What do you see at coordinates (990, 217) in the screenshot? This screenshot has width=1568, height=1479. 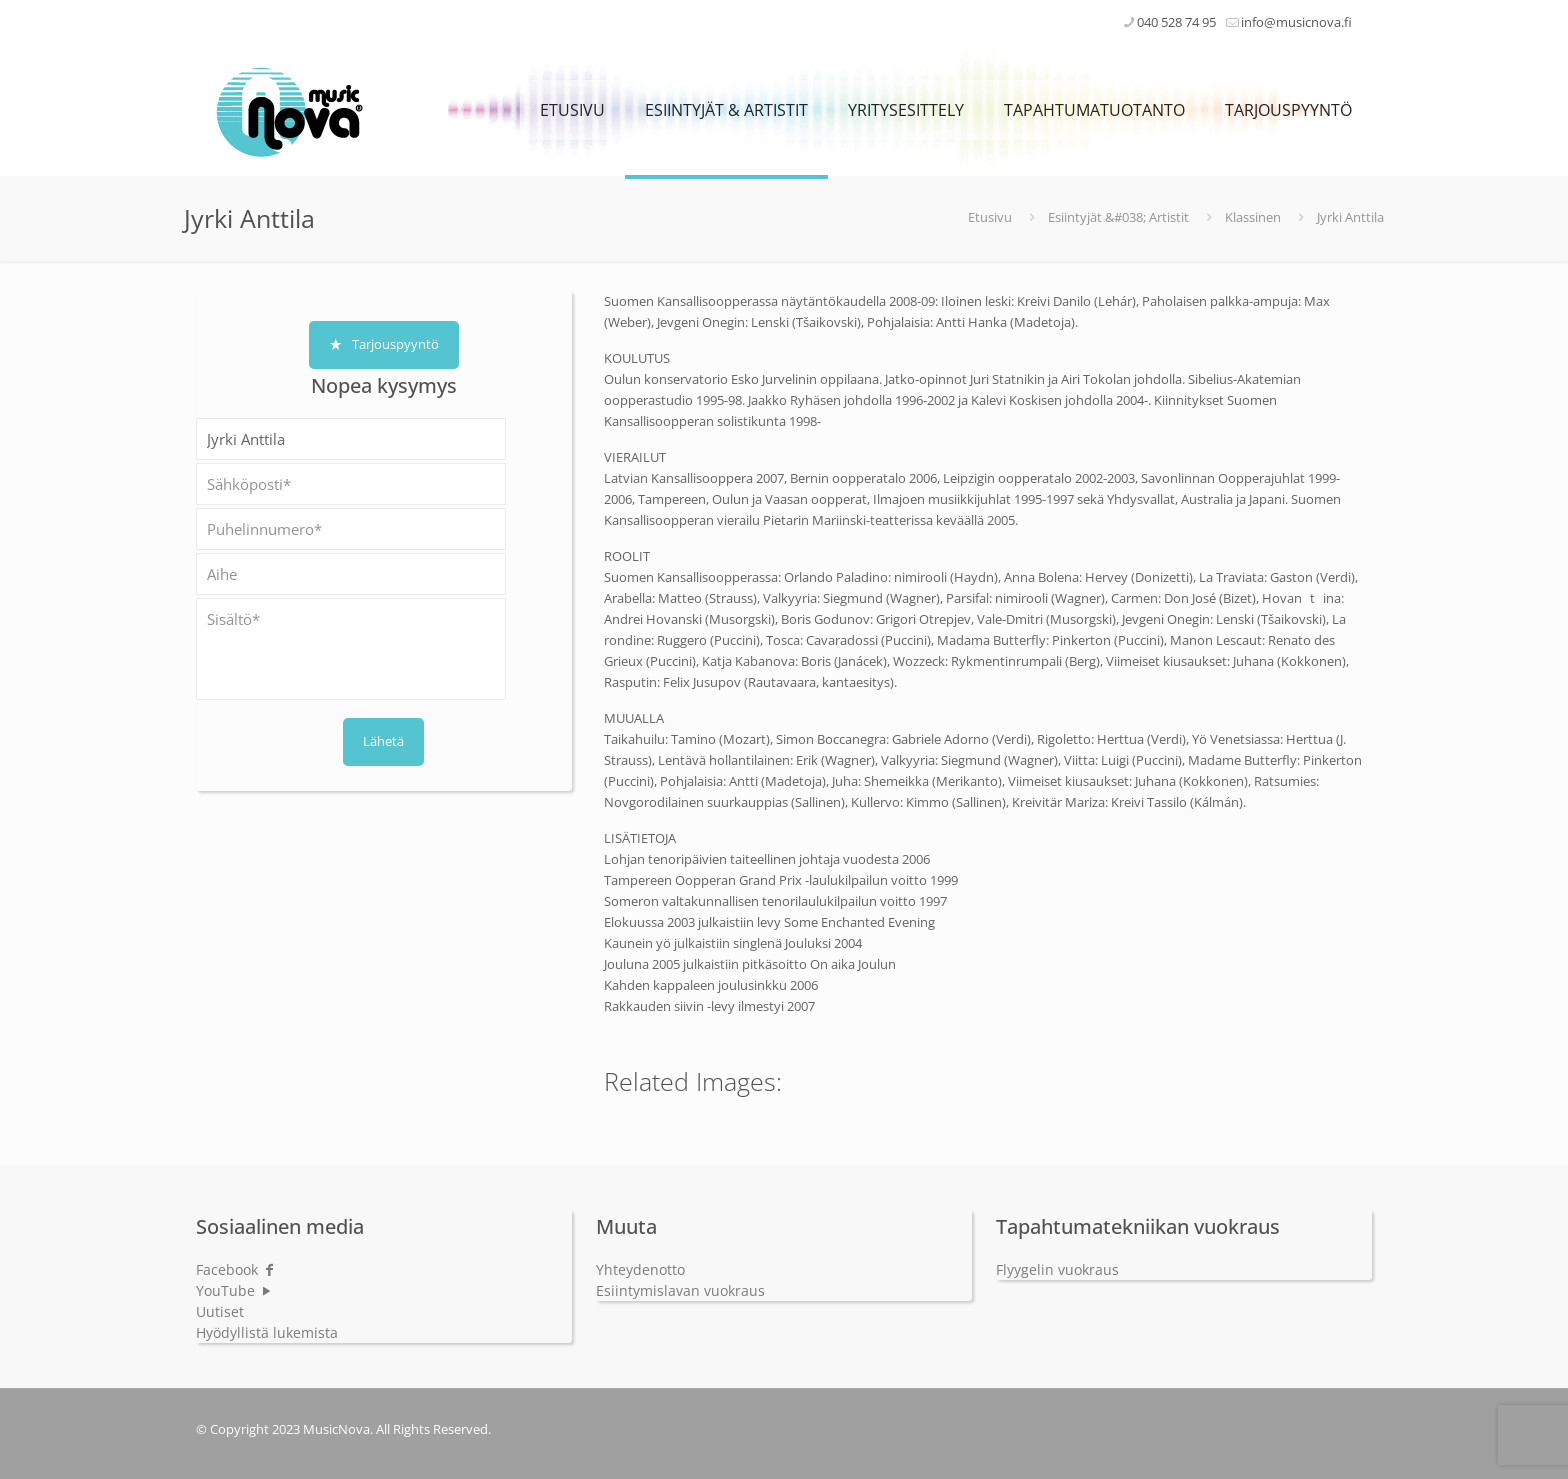 I see `Etusivu` at bounding box center [990, 217].